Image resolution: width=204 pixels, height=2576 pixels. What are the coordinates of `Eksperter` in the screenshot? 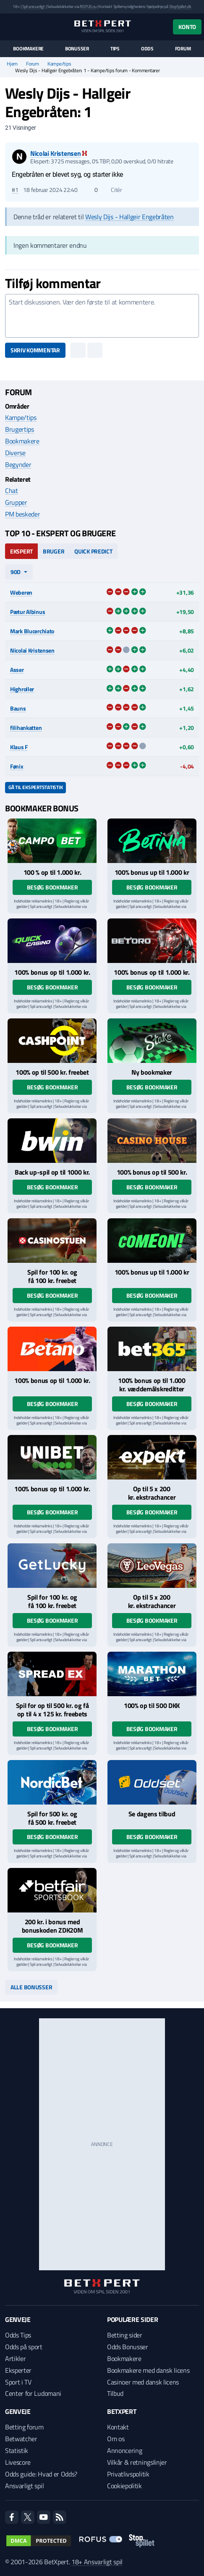 It's located at (18, 2370).